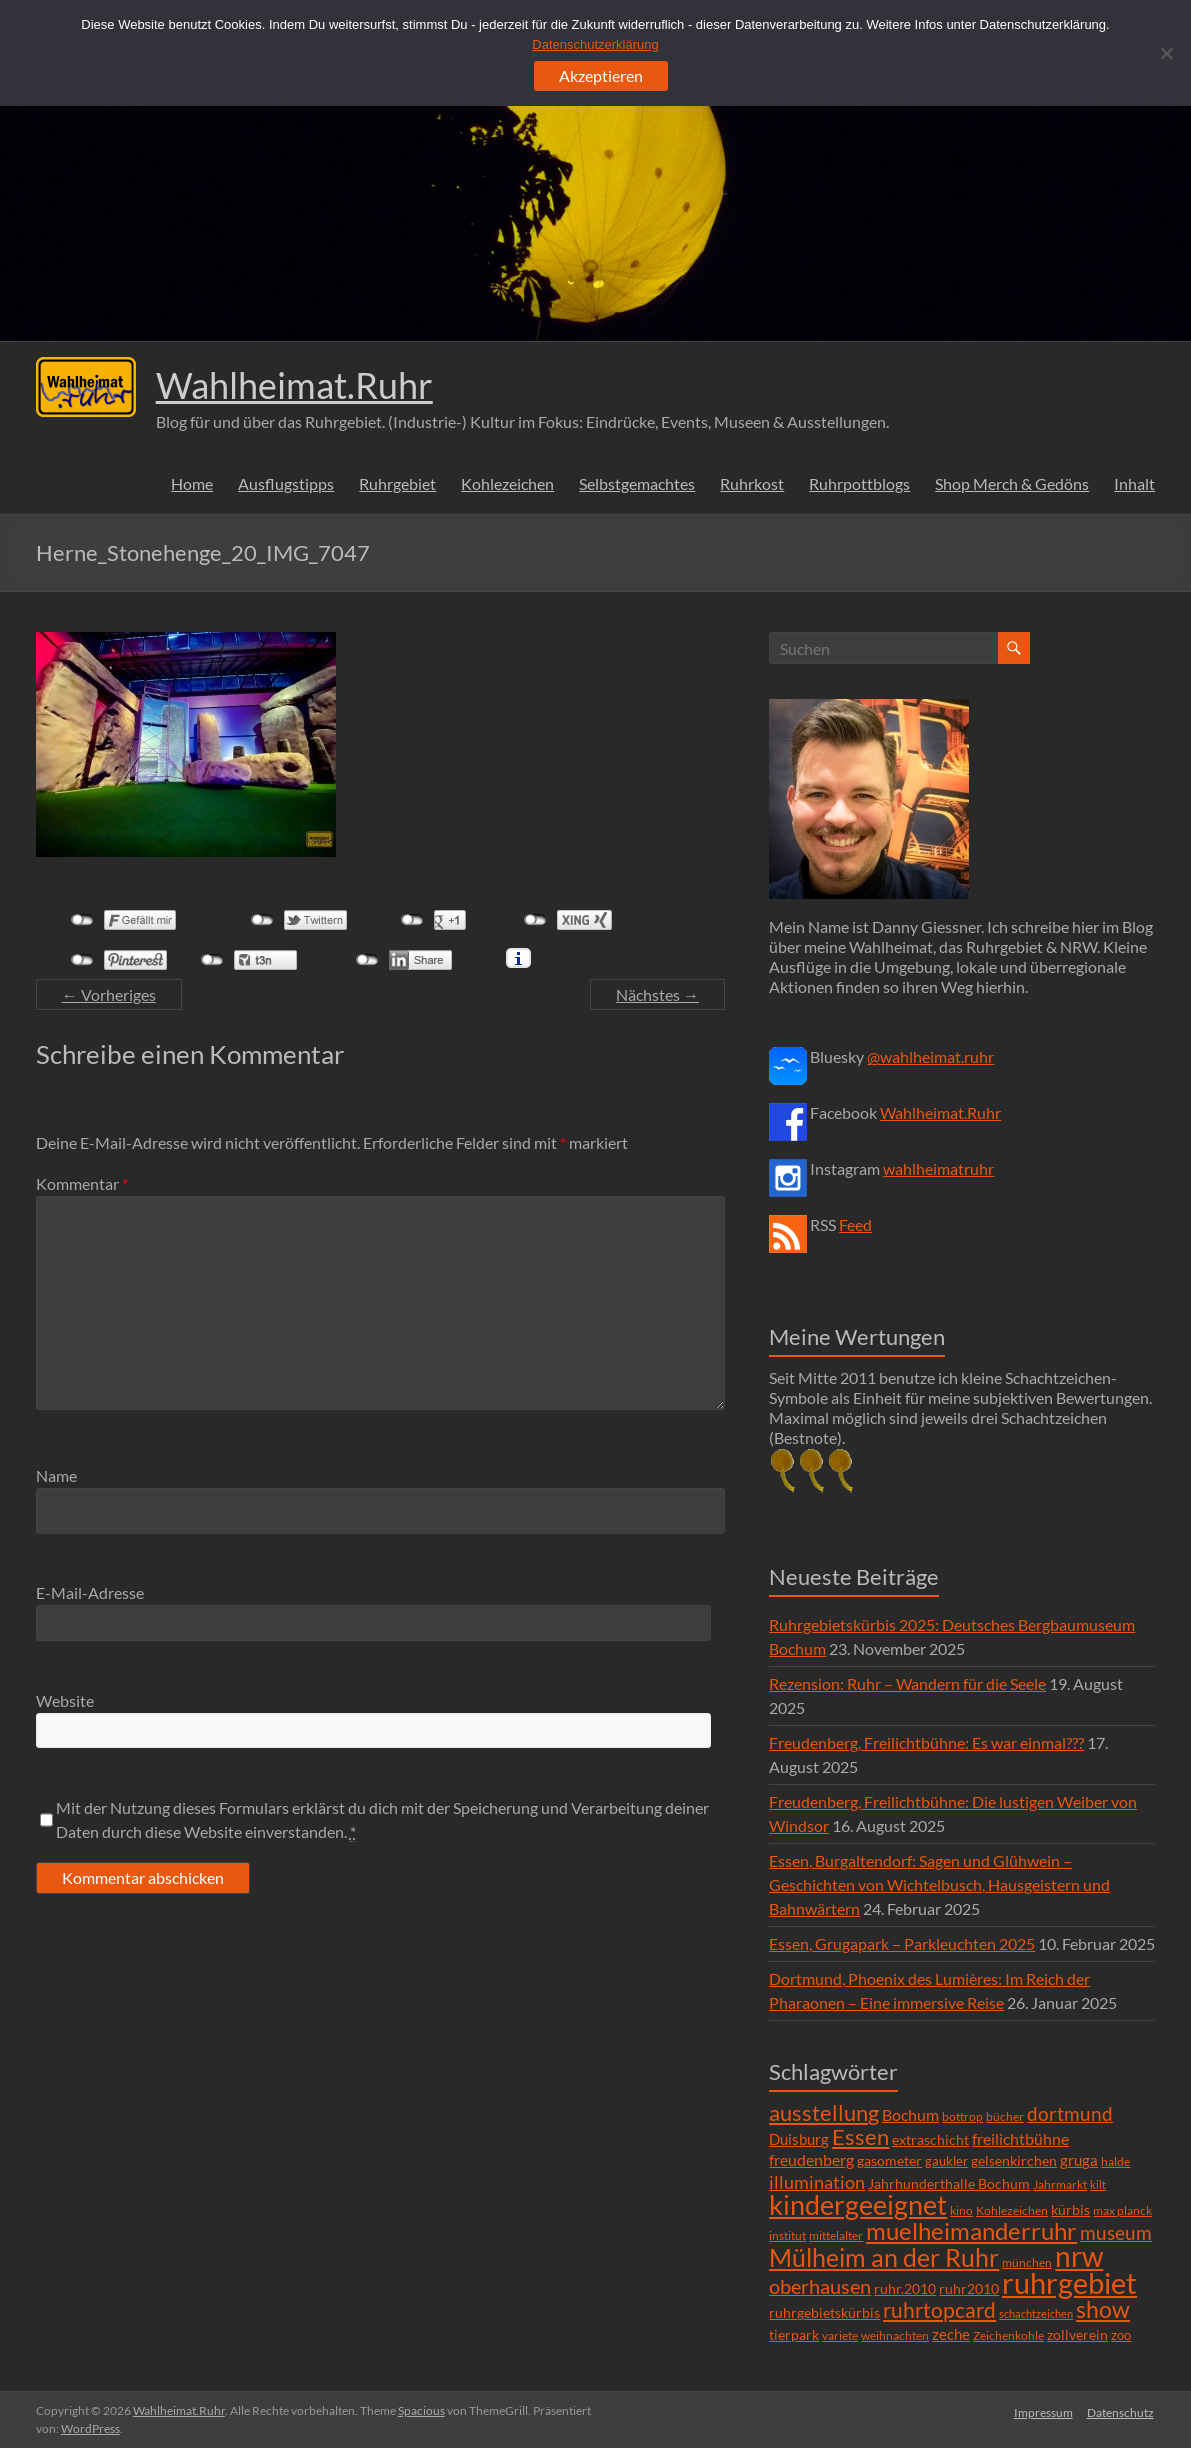 The height and width of the screenshot is (2448, 1191). What do you see at coordinates (836, 2235) in the screenshot?
I see `mittelalter [mittelalter (5 Einträge)]` at bounding box center [836, 2235].